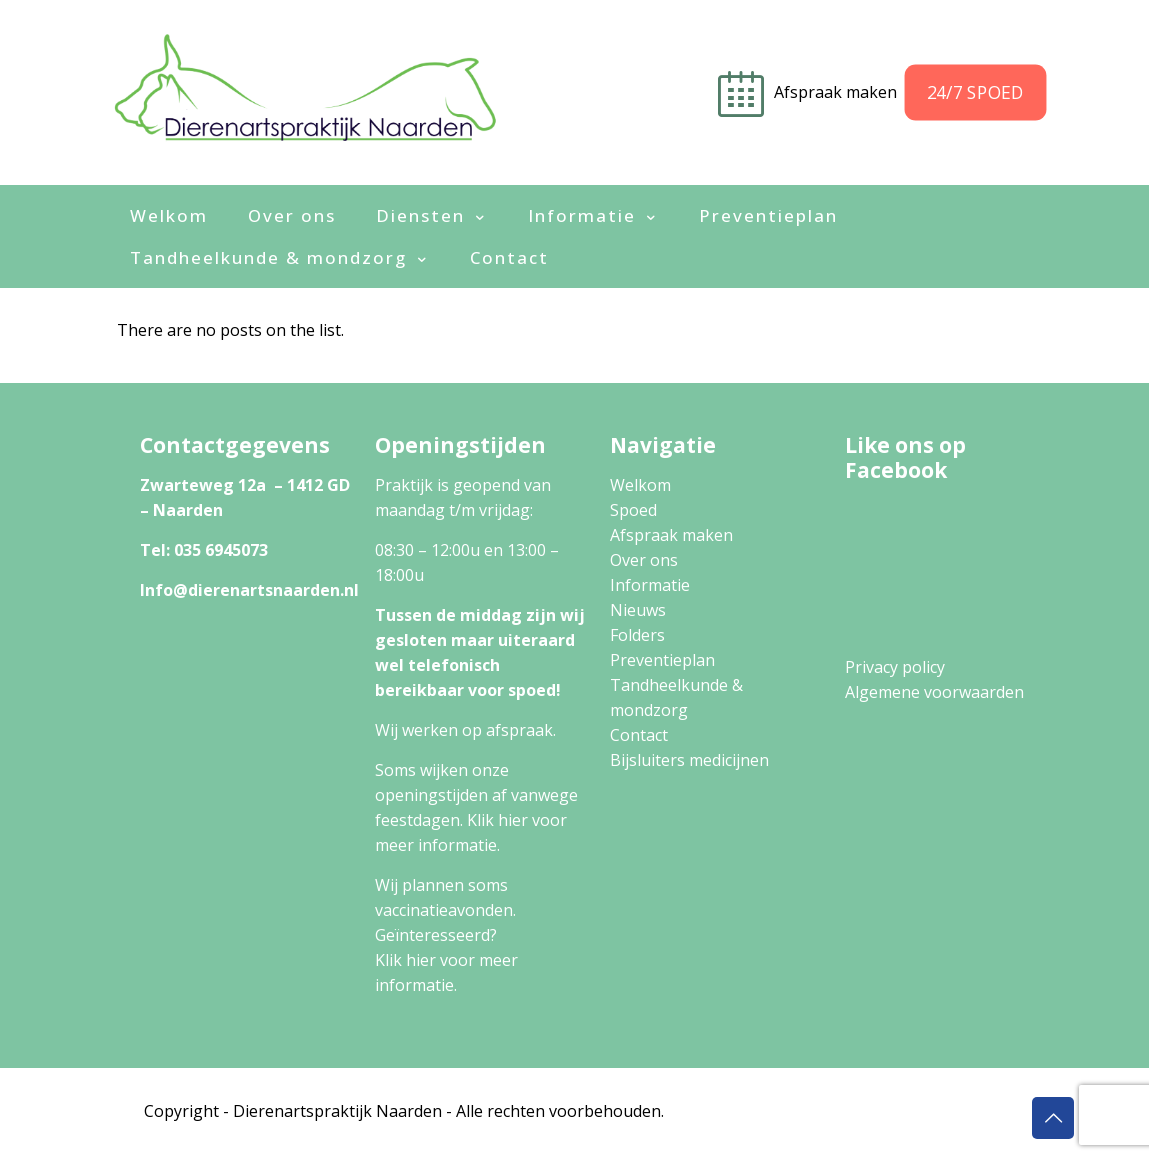 The height and width of the screenshot is (1159, 1149). I want to click on Preventieplan, so click(662, 660).